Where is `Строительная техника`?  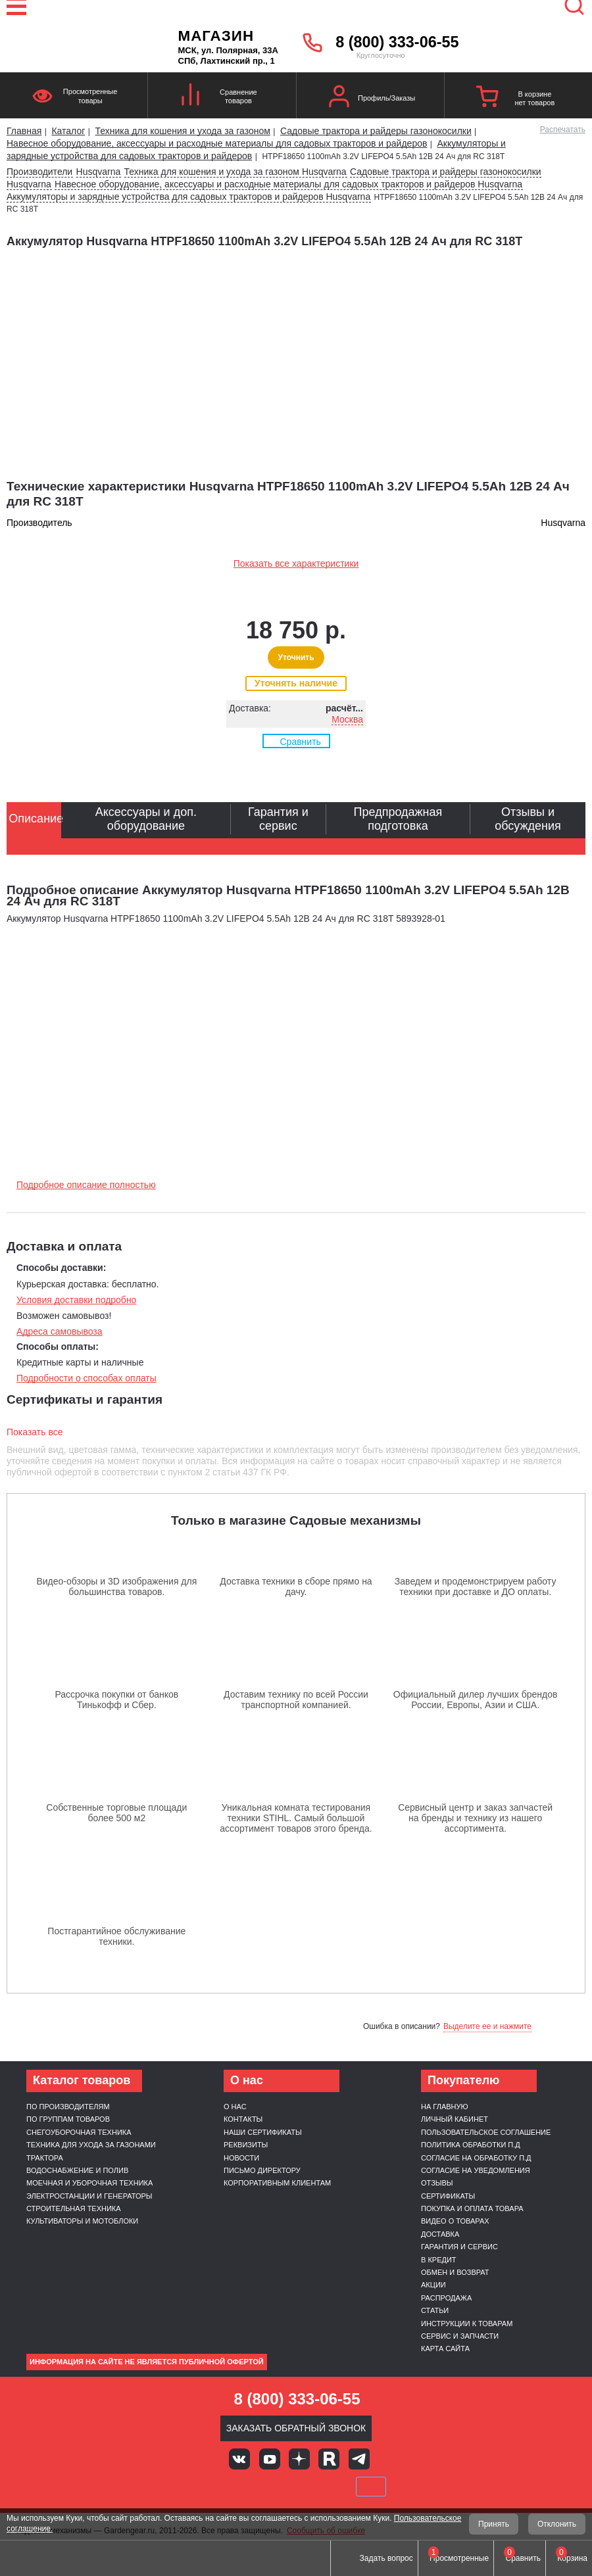
Строительная техника is located at coordinates (73, 2208).